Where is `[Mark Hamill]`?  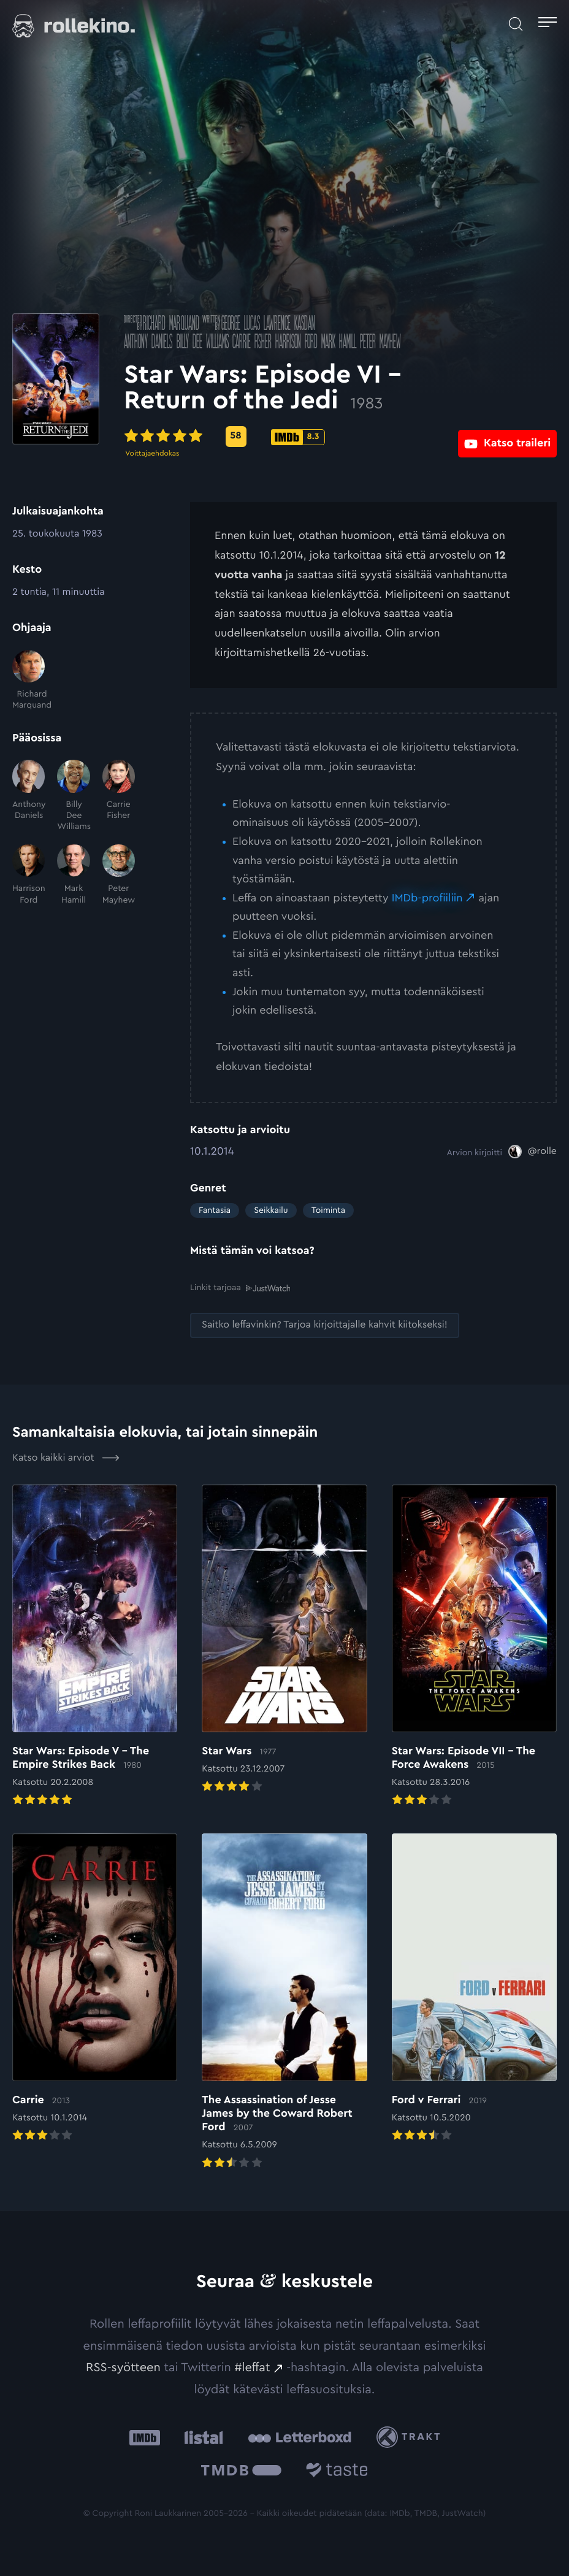 [Mark Hamill] is located at coordinates (73, 875).